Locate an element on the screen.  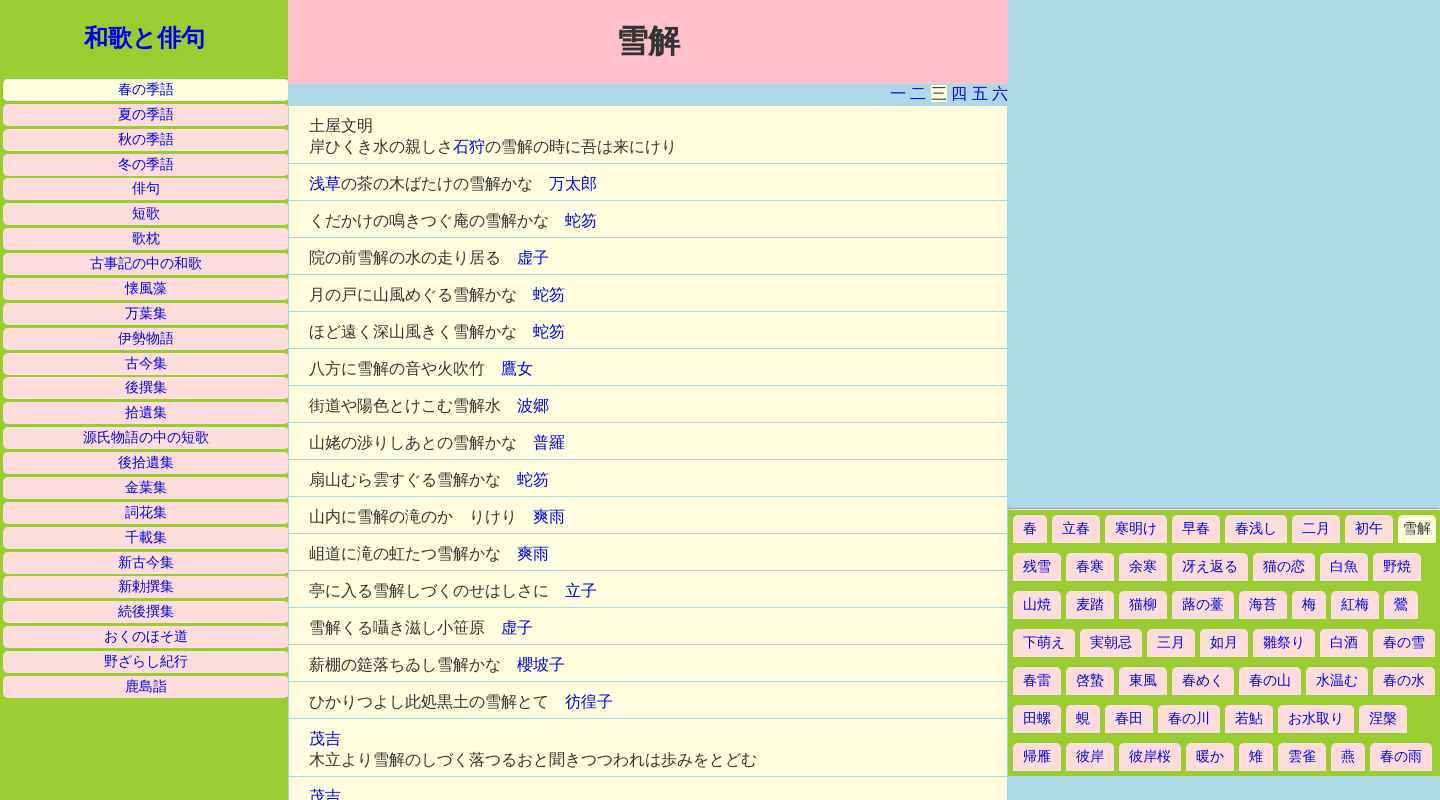
二月 is located at coordinates (1316, 528).